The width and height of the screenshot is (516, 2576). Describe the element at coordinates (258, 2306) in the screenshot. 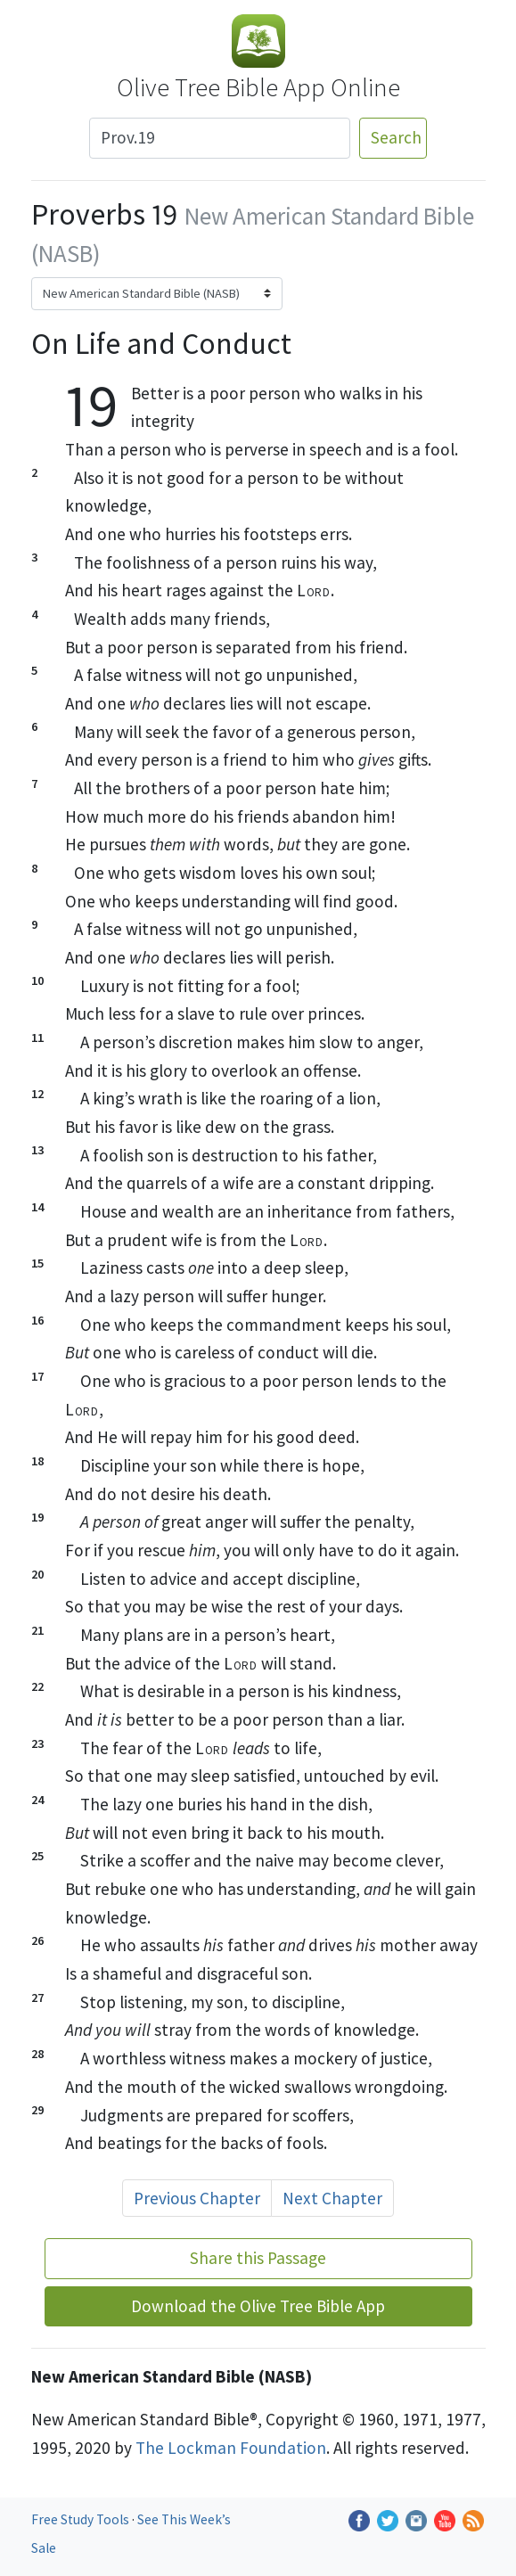

I see `Download the Olive Tree Bible App` at that location.